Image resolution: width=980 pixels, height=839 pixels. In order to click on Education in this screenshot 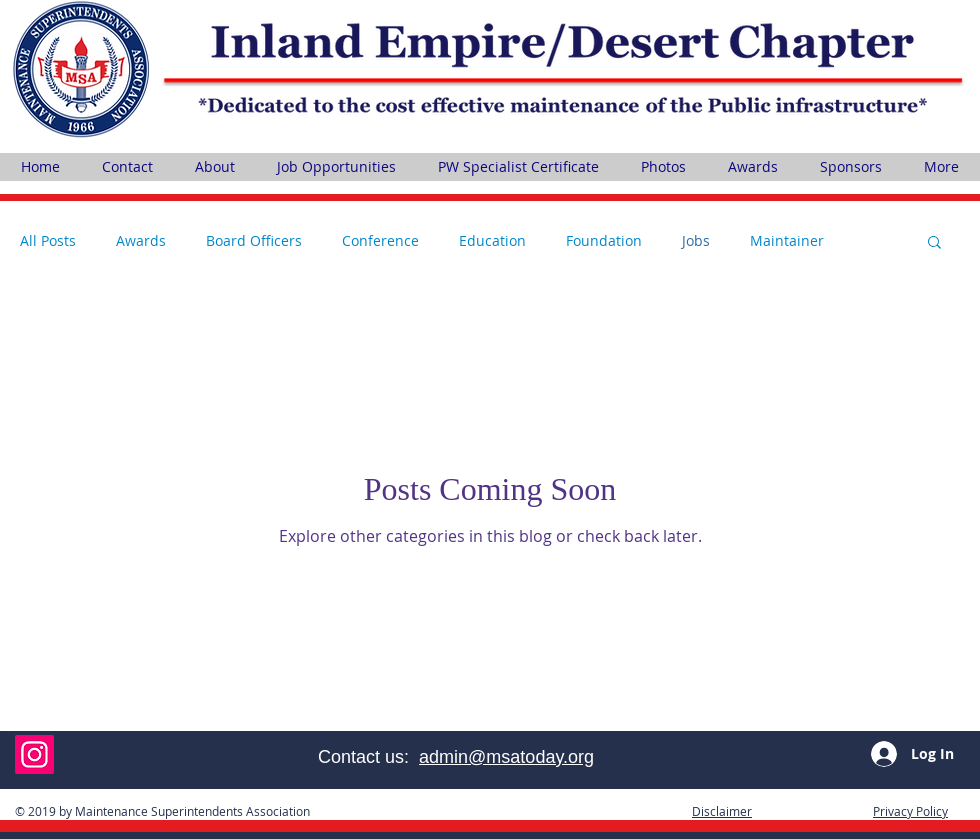, I will do `click(492, 240)`.